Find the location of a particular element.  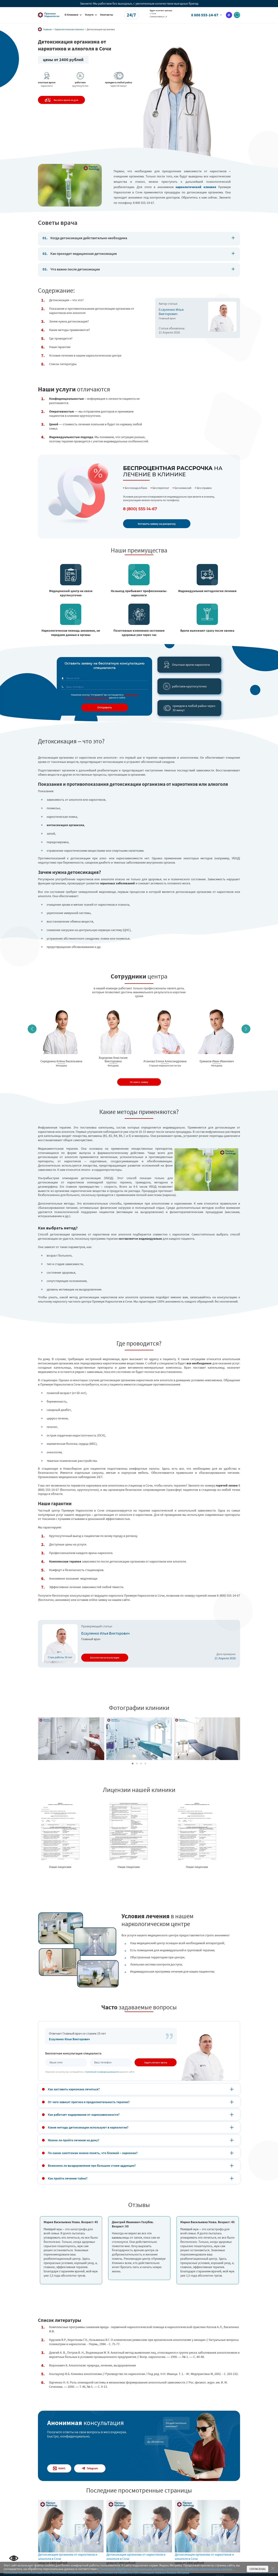

Есауленко Илья Викторович is located at coordinates (69, 2039).